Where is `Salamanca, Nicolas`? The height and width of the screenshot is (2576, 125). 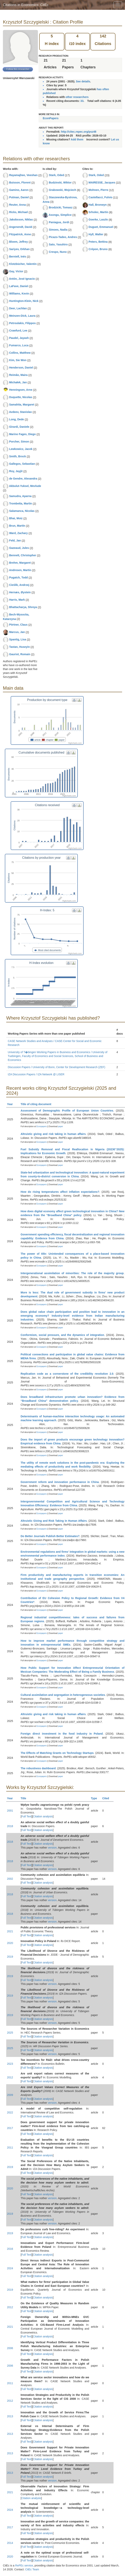
Salamanca, Nicolas is located at coordinates (22, 510).